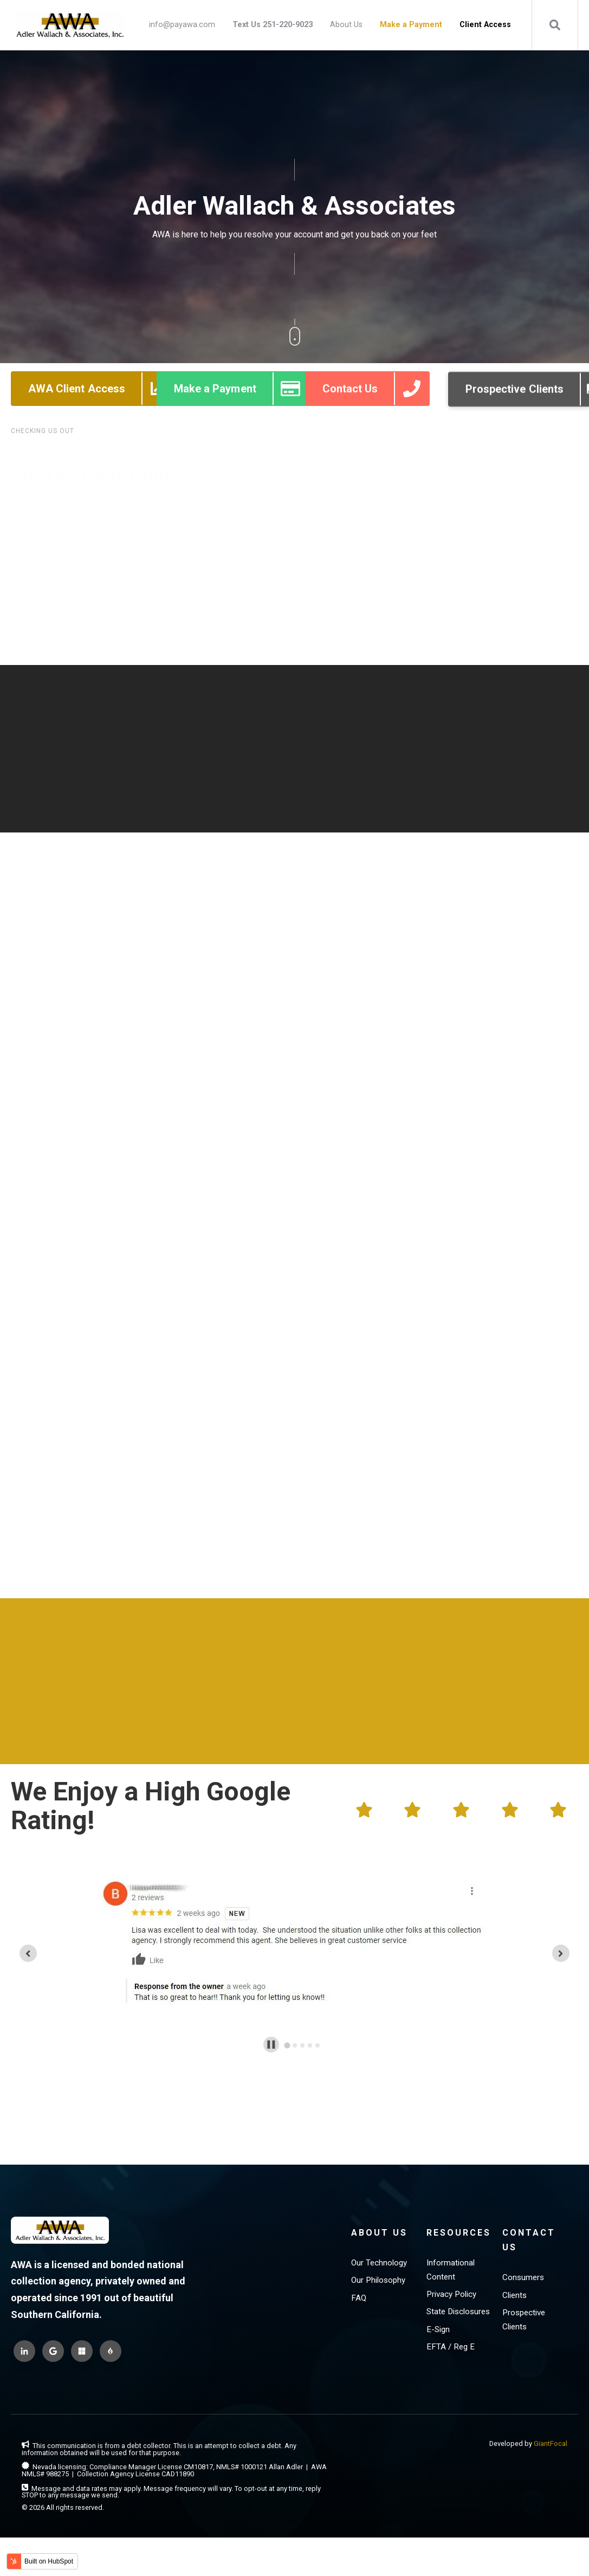  Describe the element at coordinates (560, 1933) in the screenshot. I see `[Next slide]` at that location.